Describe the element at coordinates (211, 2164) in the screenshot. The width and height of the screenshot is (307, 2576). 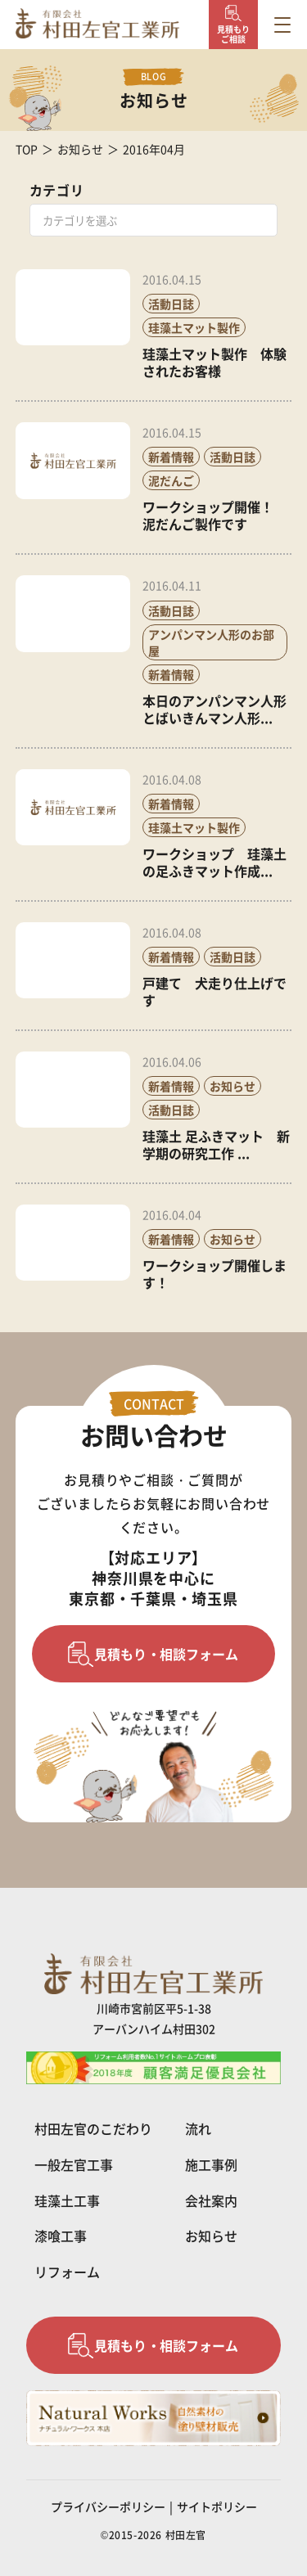
I see `施工事例` at that location.